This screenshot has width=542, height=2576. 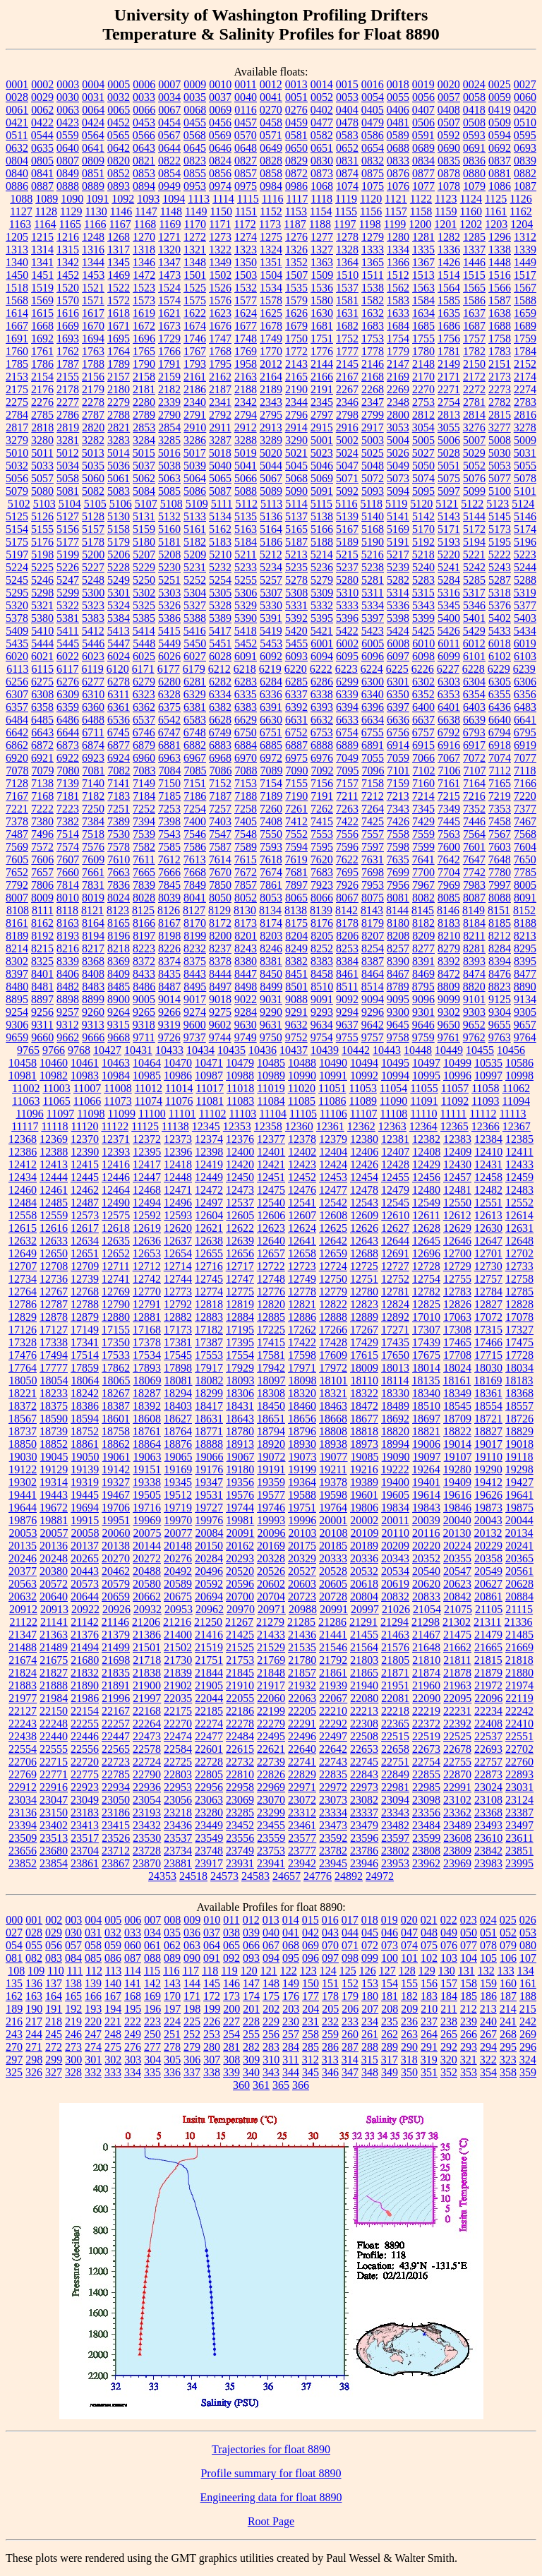 I want to click on 6309, so click(x=67, y=694).